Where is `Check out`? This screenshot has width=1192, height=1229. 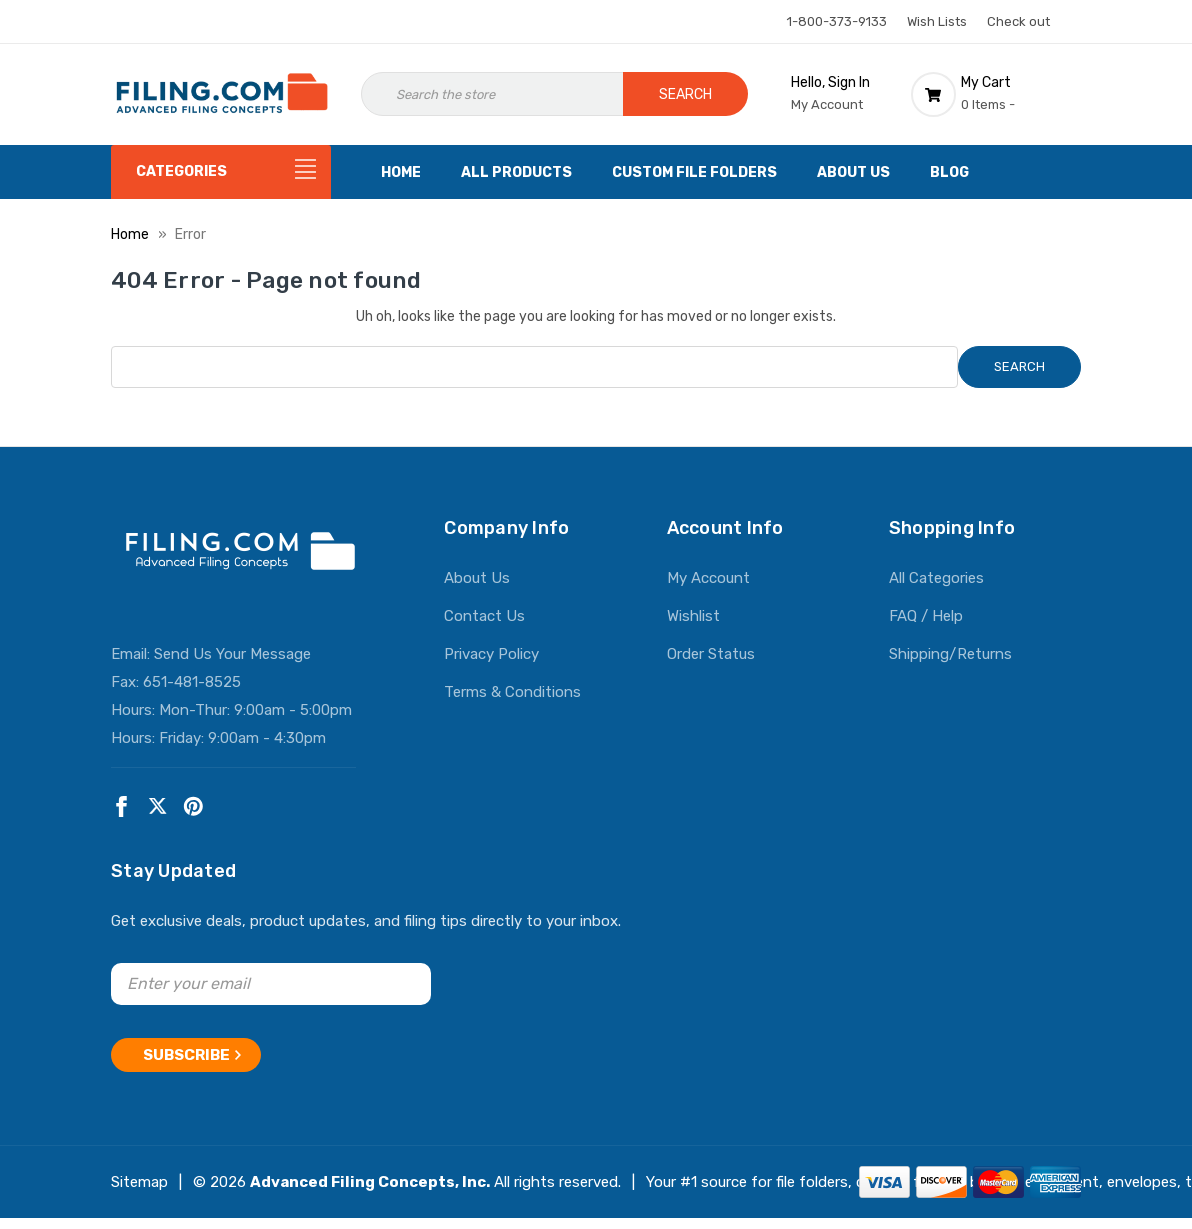
Check out is located at coordinates (1018, 21).